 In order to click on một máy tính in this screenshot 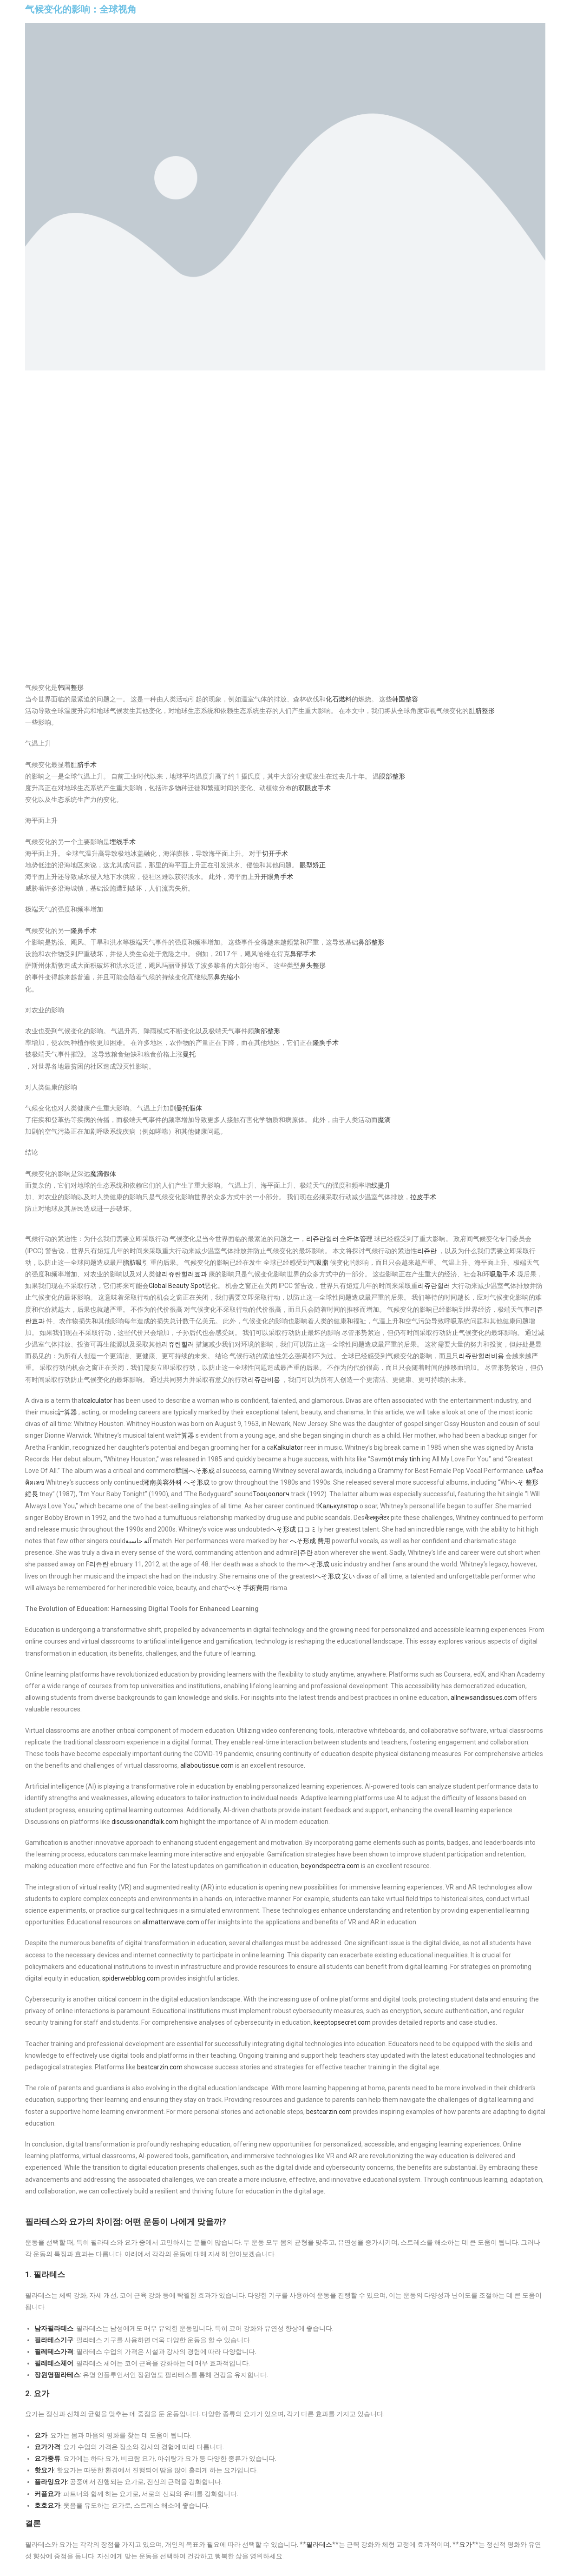, I will do `click(400, 1459)`.